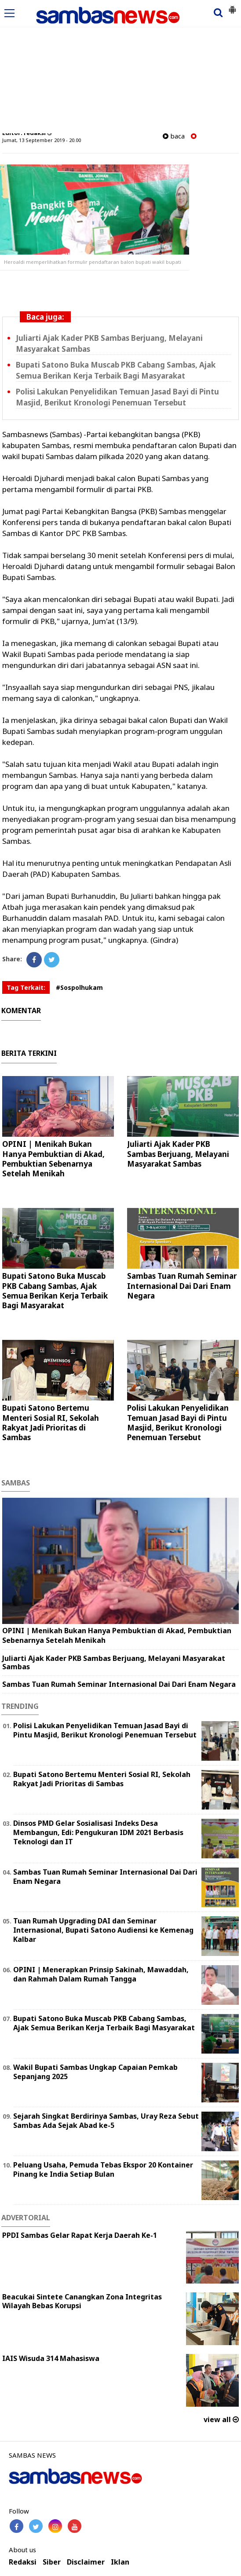  I want to click on [Advertisement], so click(120, 67).